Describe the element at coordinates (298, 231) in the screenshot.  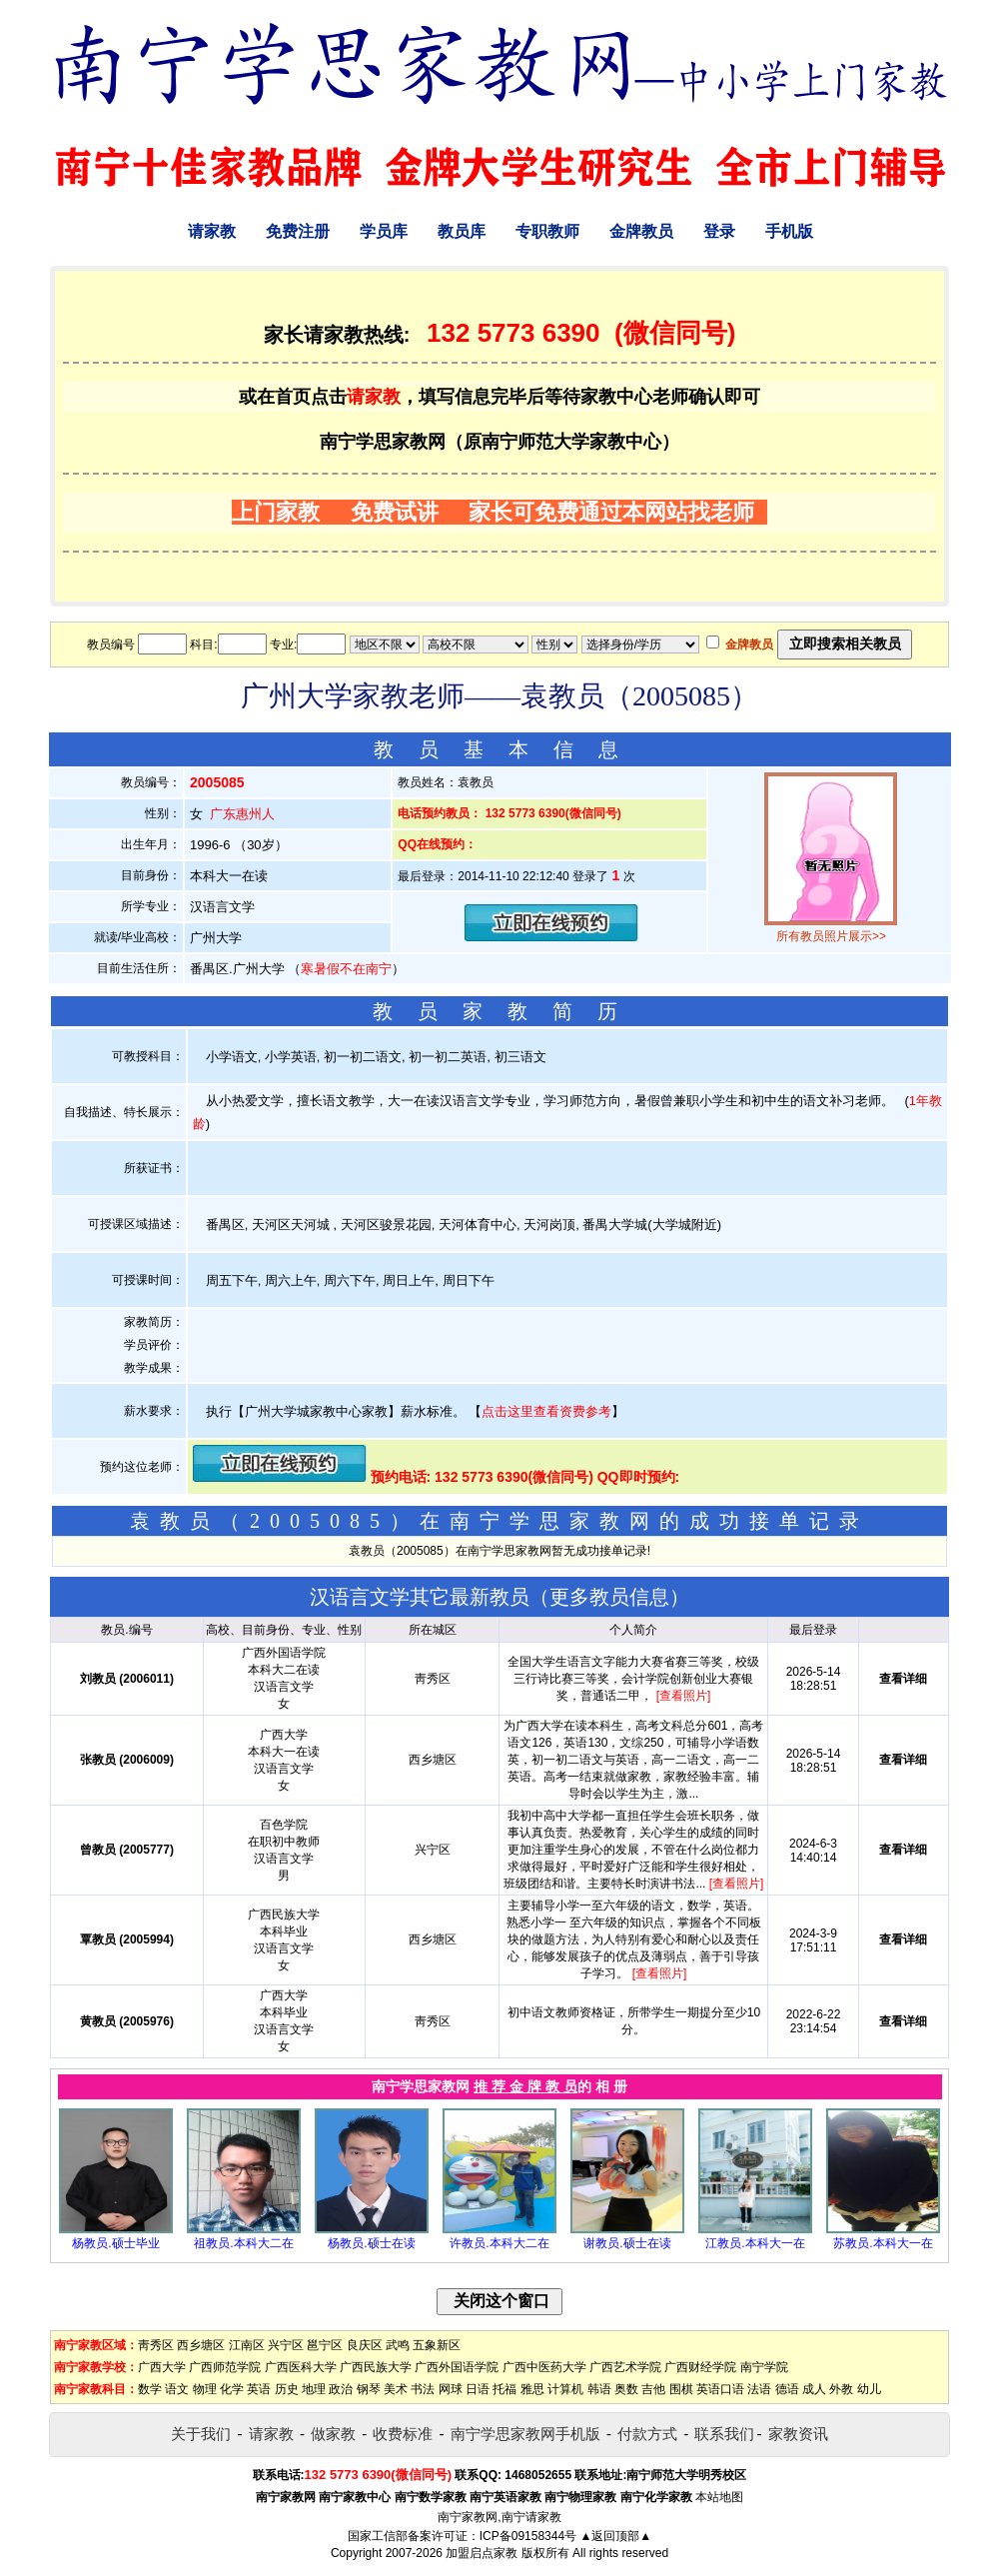
I see `免费注册` at that location.